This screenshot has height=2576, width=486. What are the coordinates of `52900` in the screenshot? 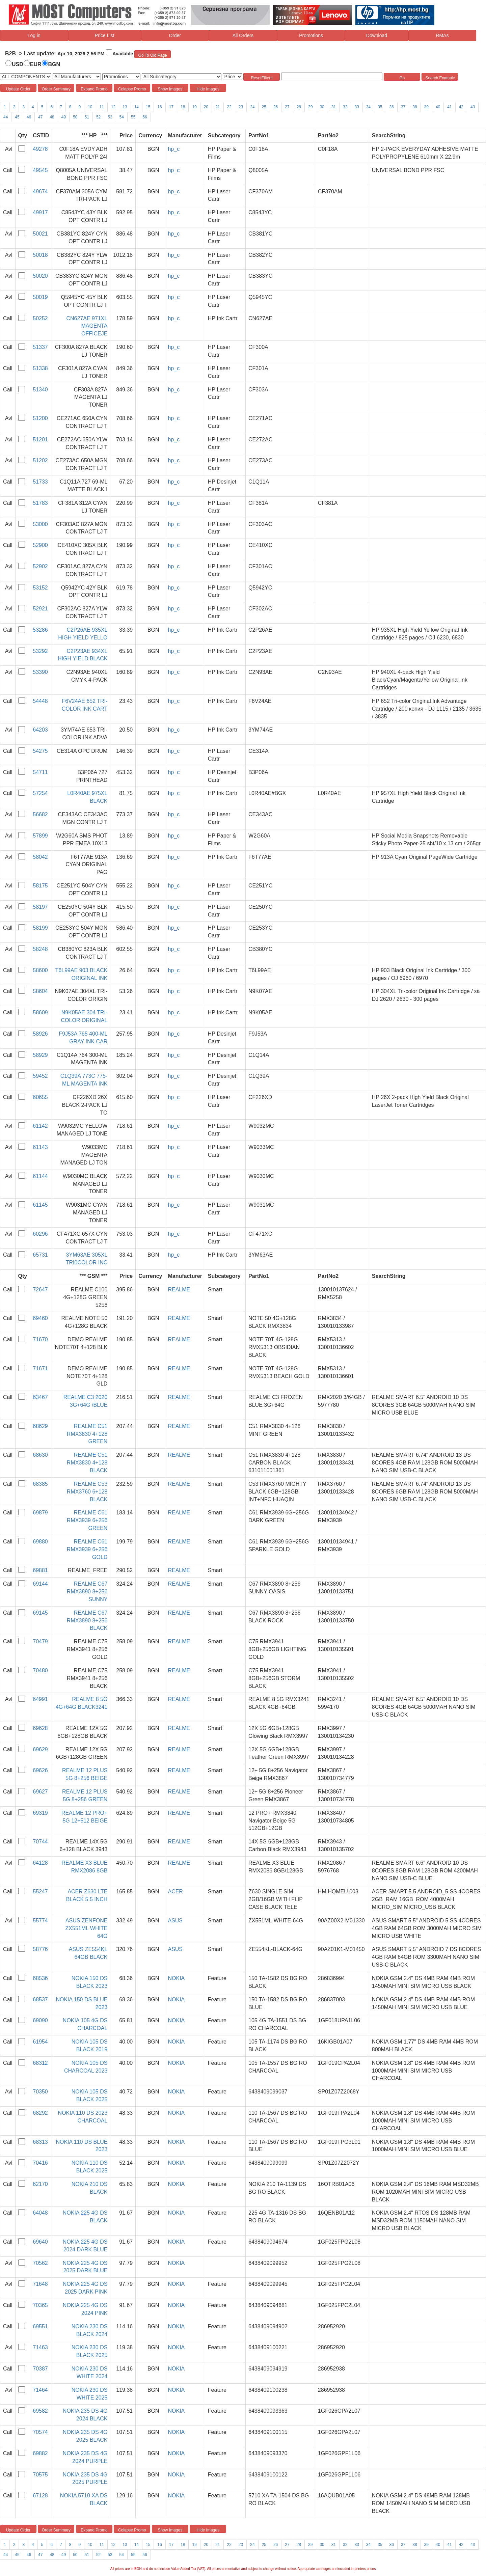 It's located at (40, 545).